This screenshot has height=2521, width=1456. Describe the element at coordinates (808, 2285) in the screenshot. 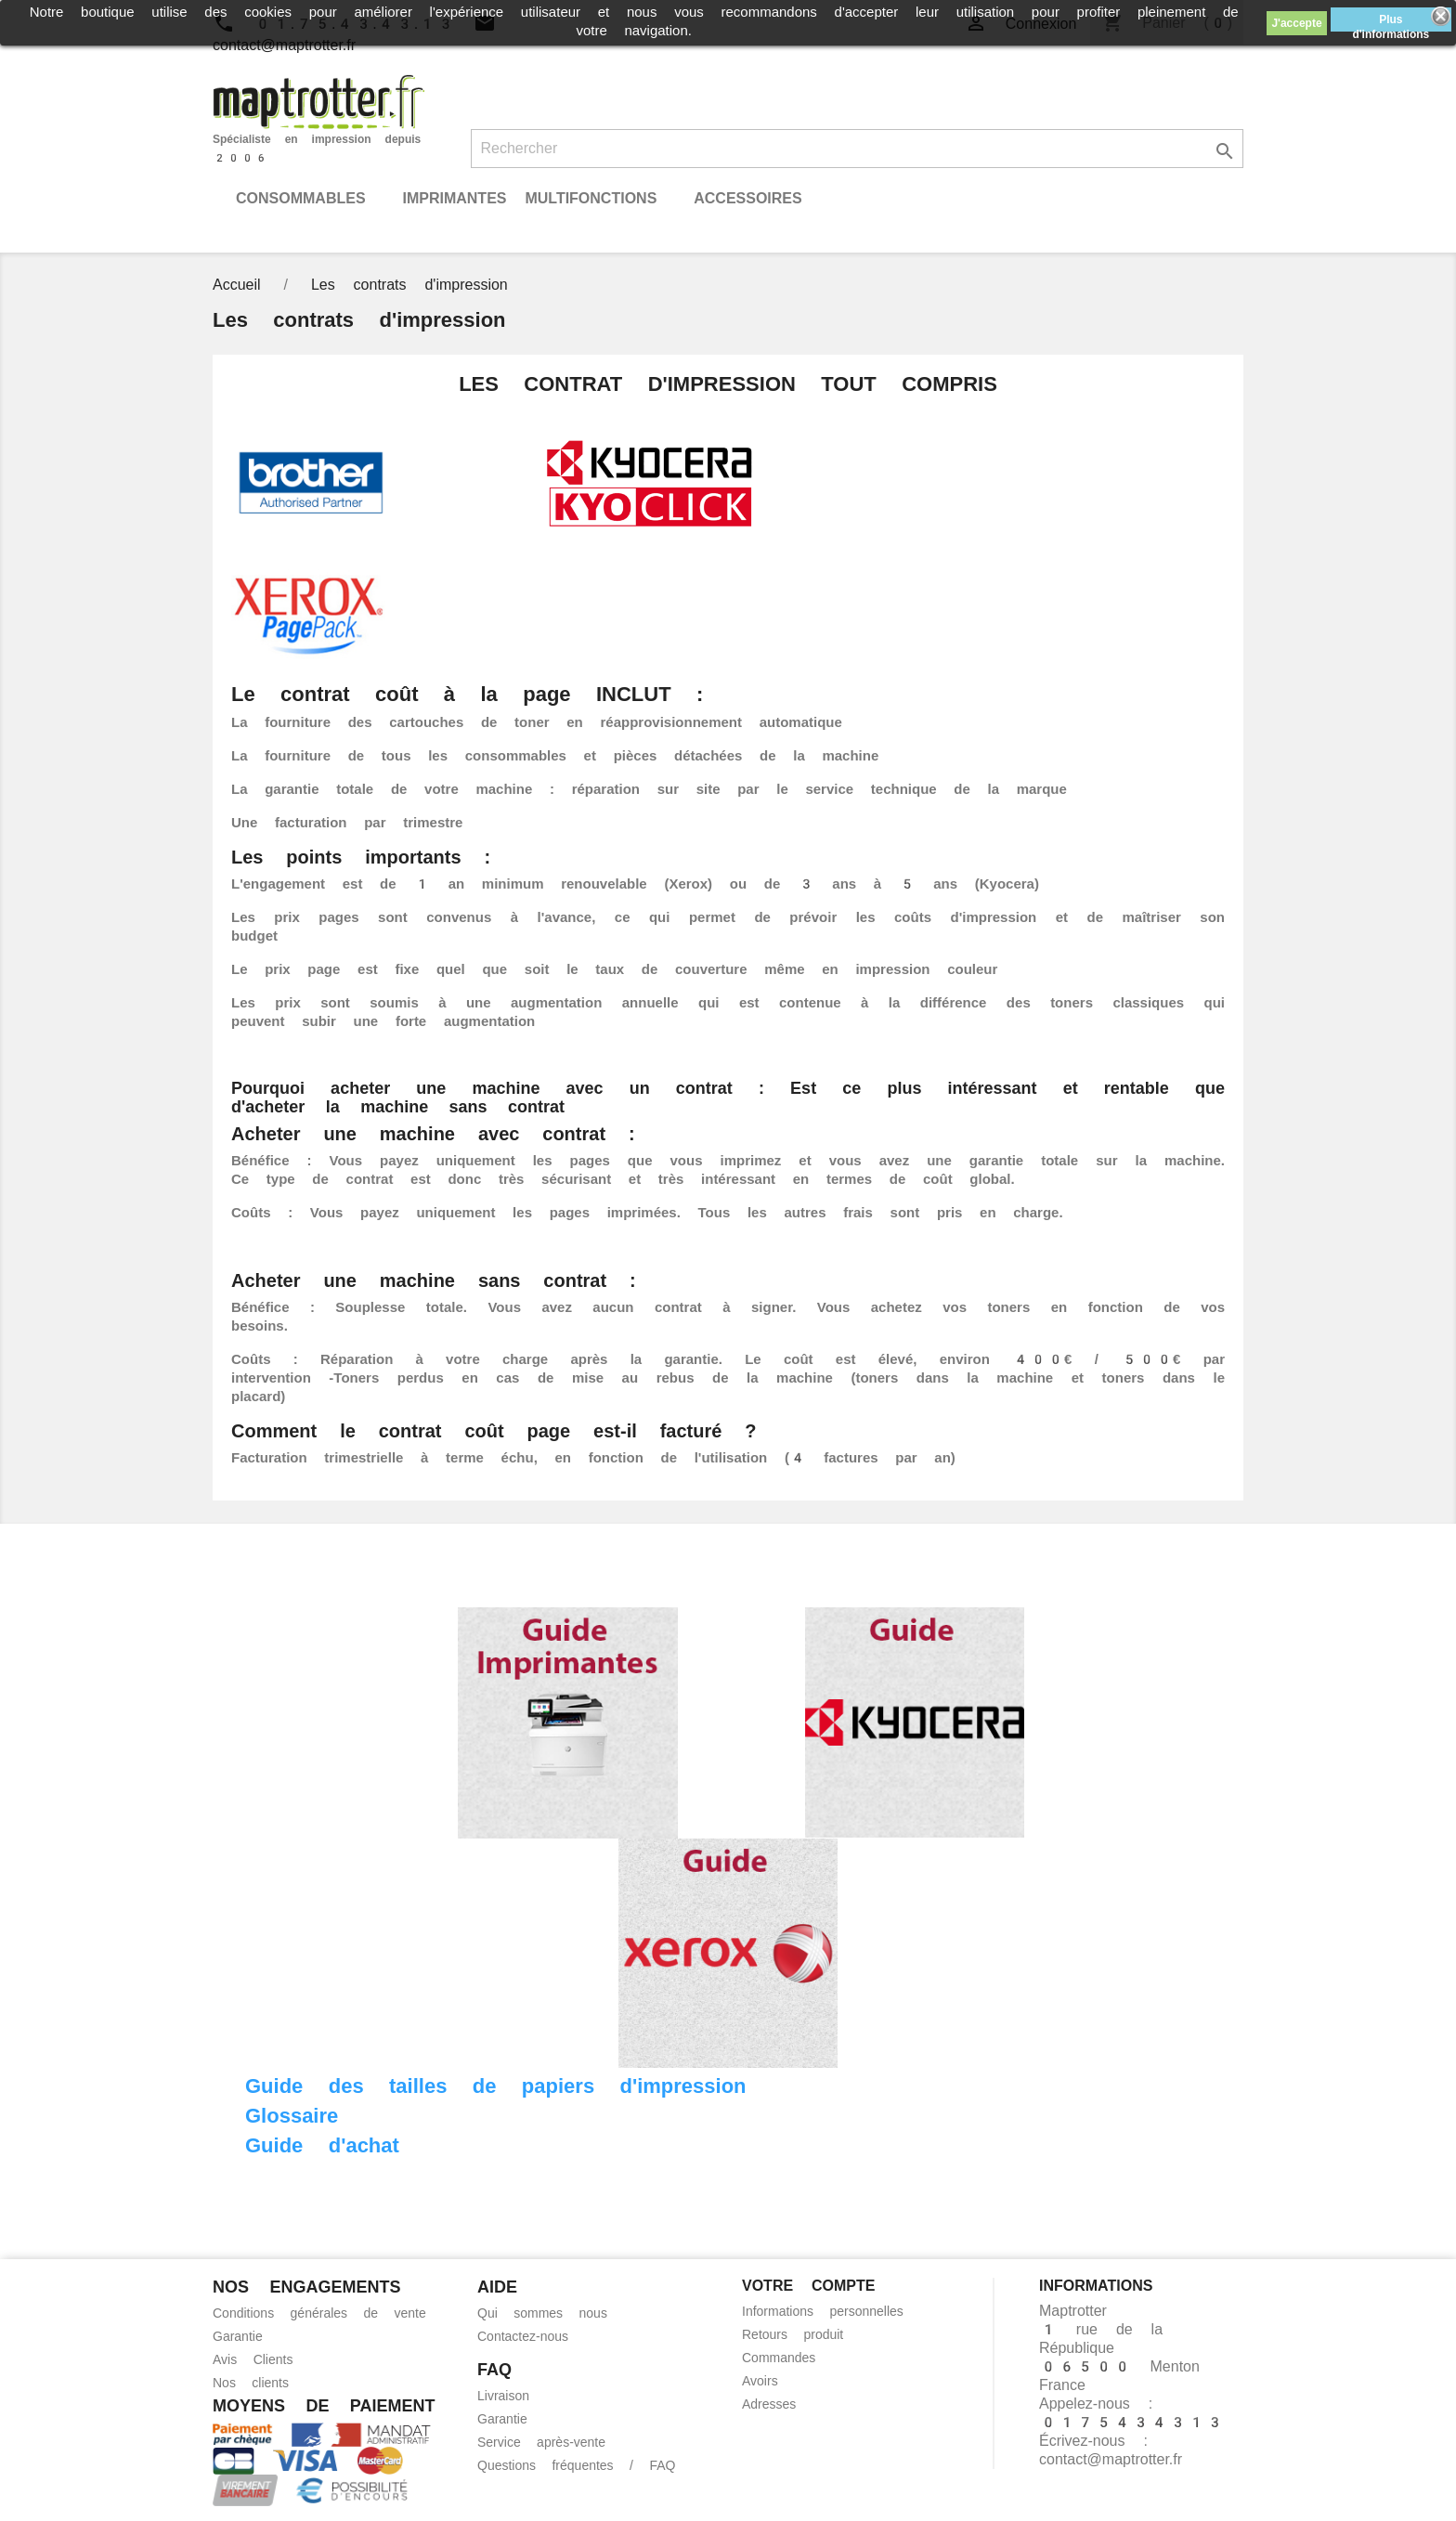

I see `Votre compte` at that location.